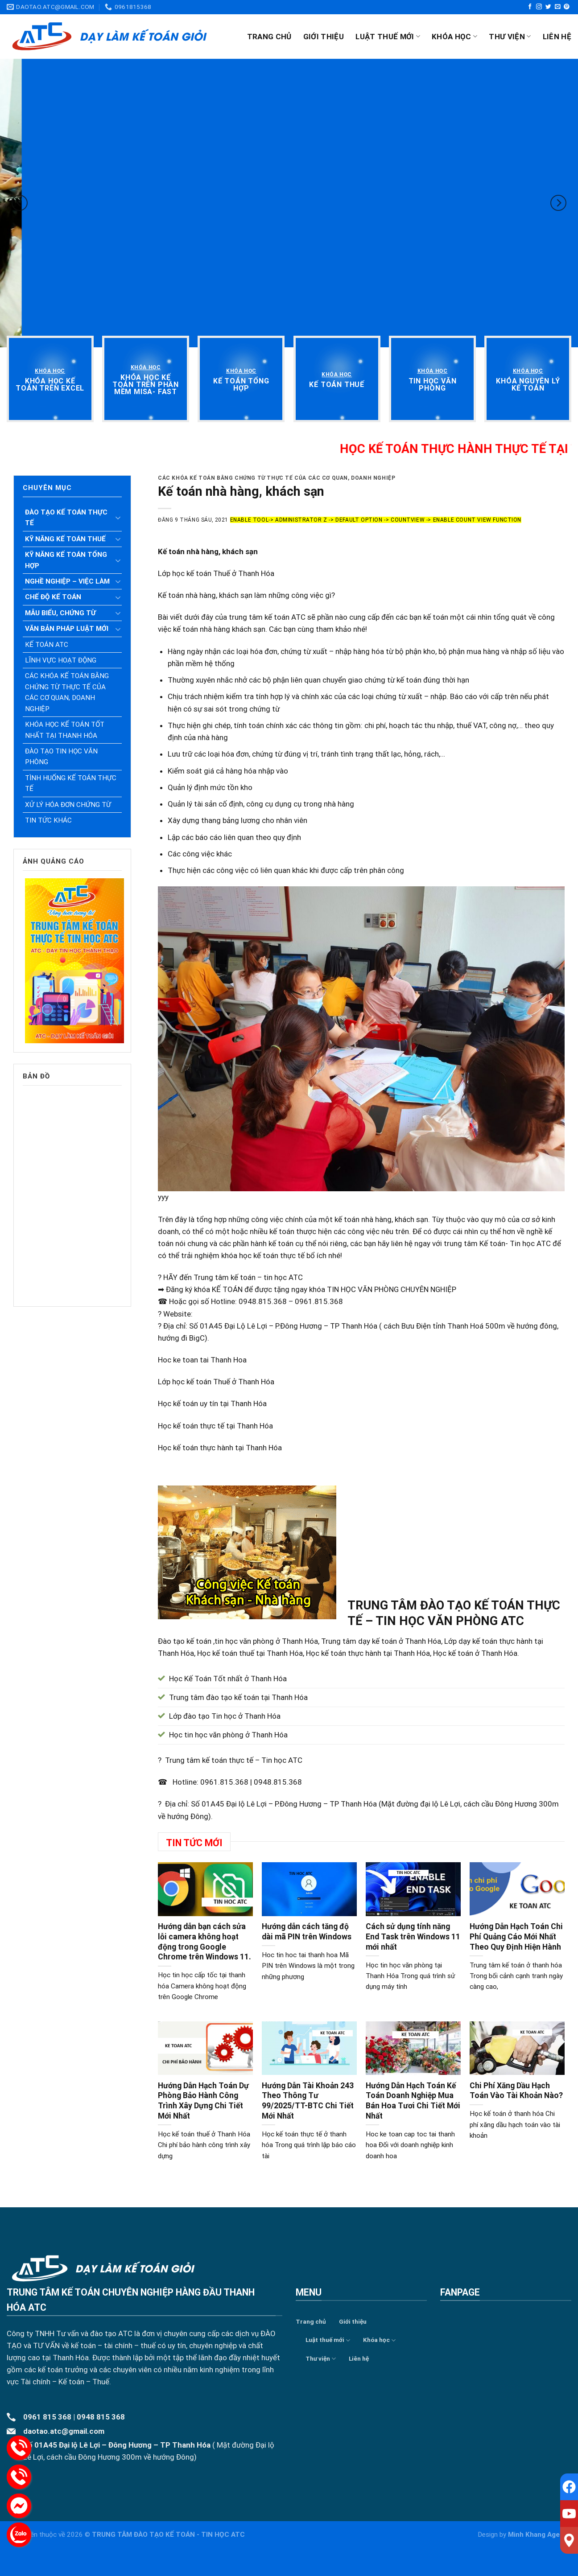  I want to click on Thư viện, so click(510, 36).